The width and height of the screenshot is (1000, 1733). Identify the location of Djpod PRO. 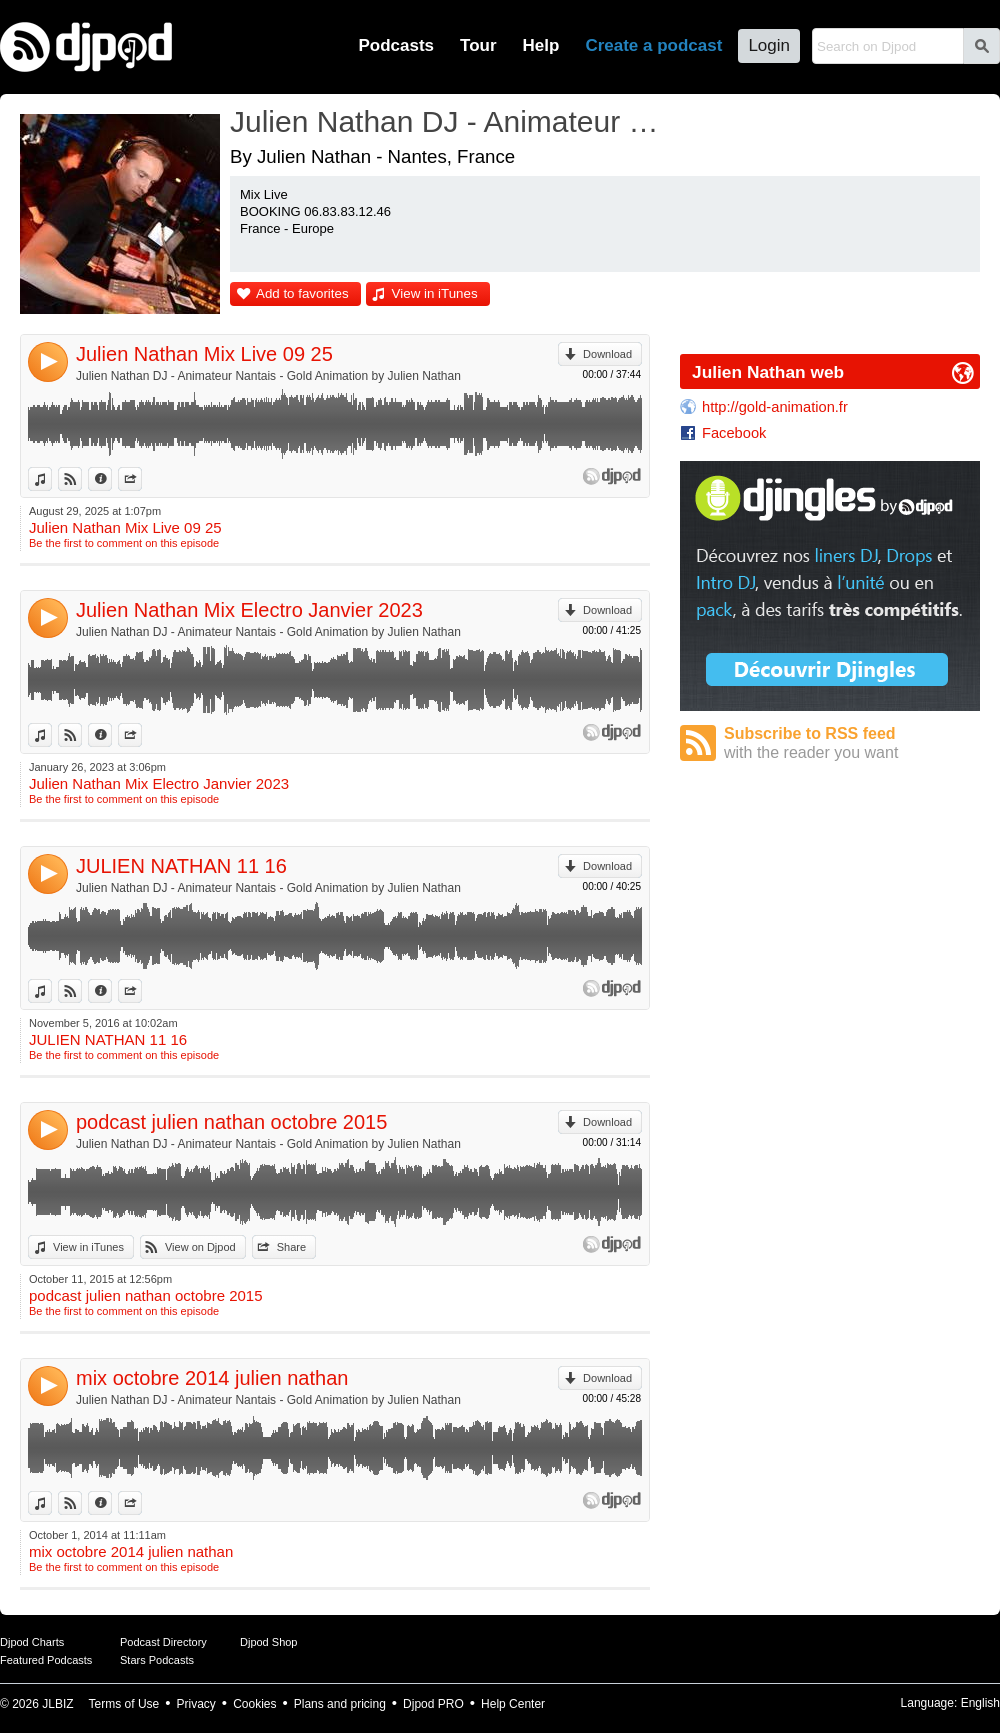
(433, 1704).